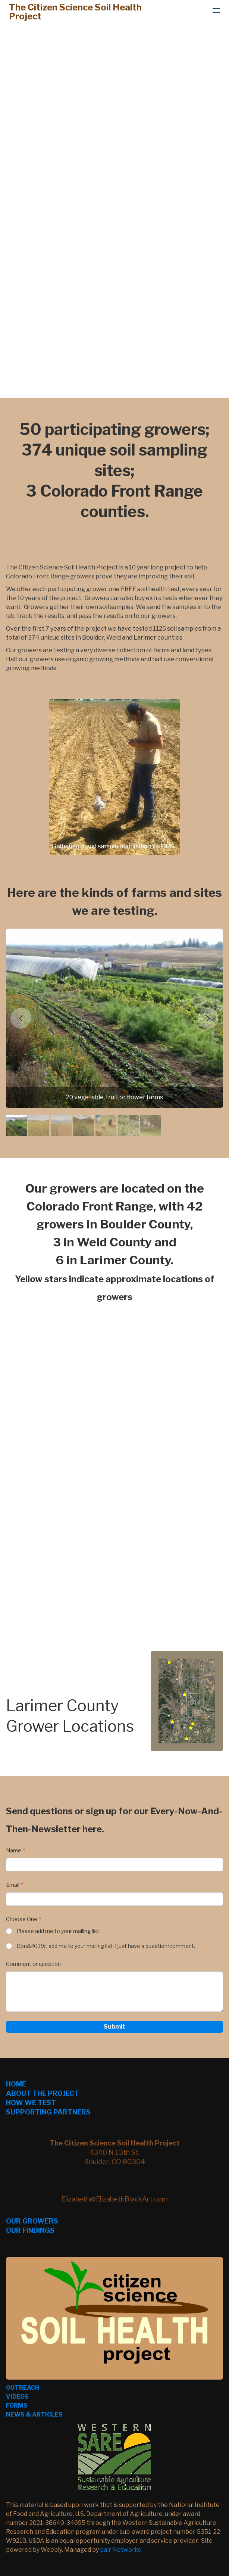 This screenshot has height=2576, width=229. What do you see at coordinates (32, 2221) in the screenshot?
I see `OUR GROWERS` at bounding box center [32, 2221].